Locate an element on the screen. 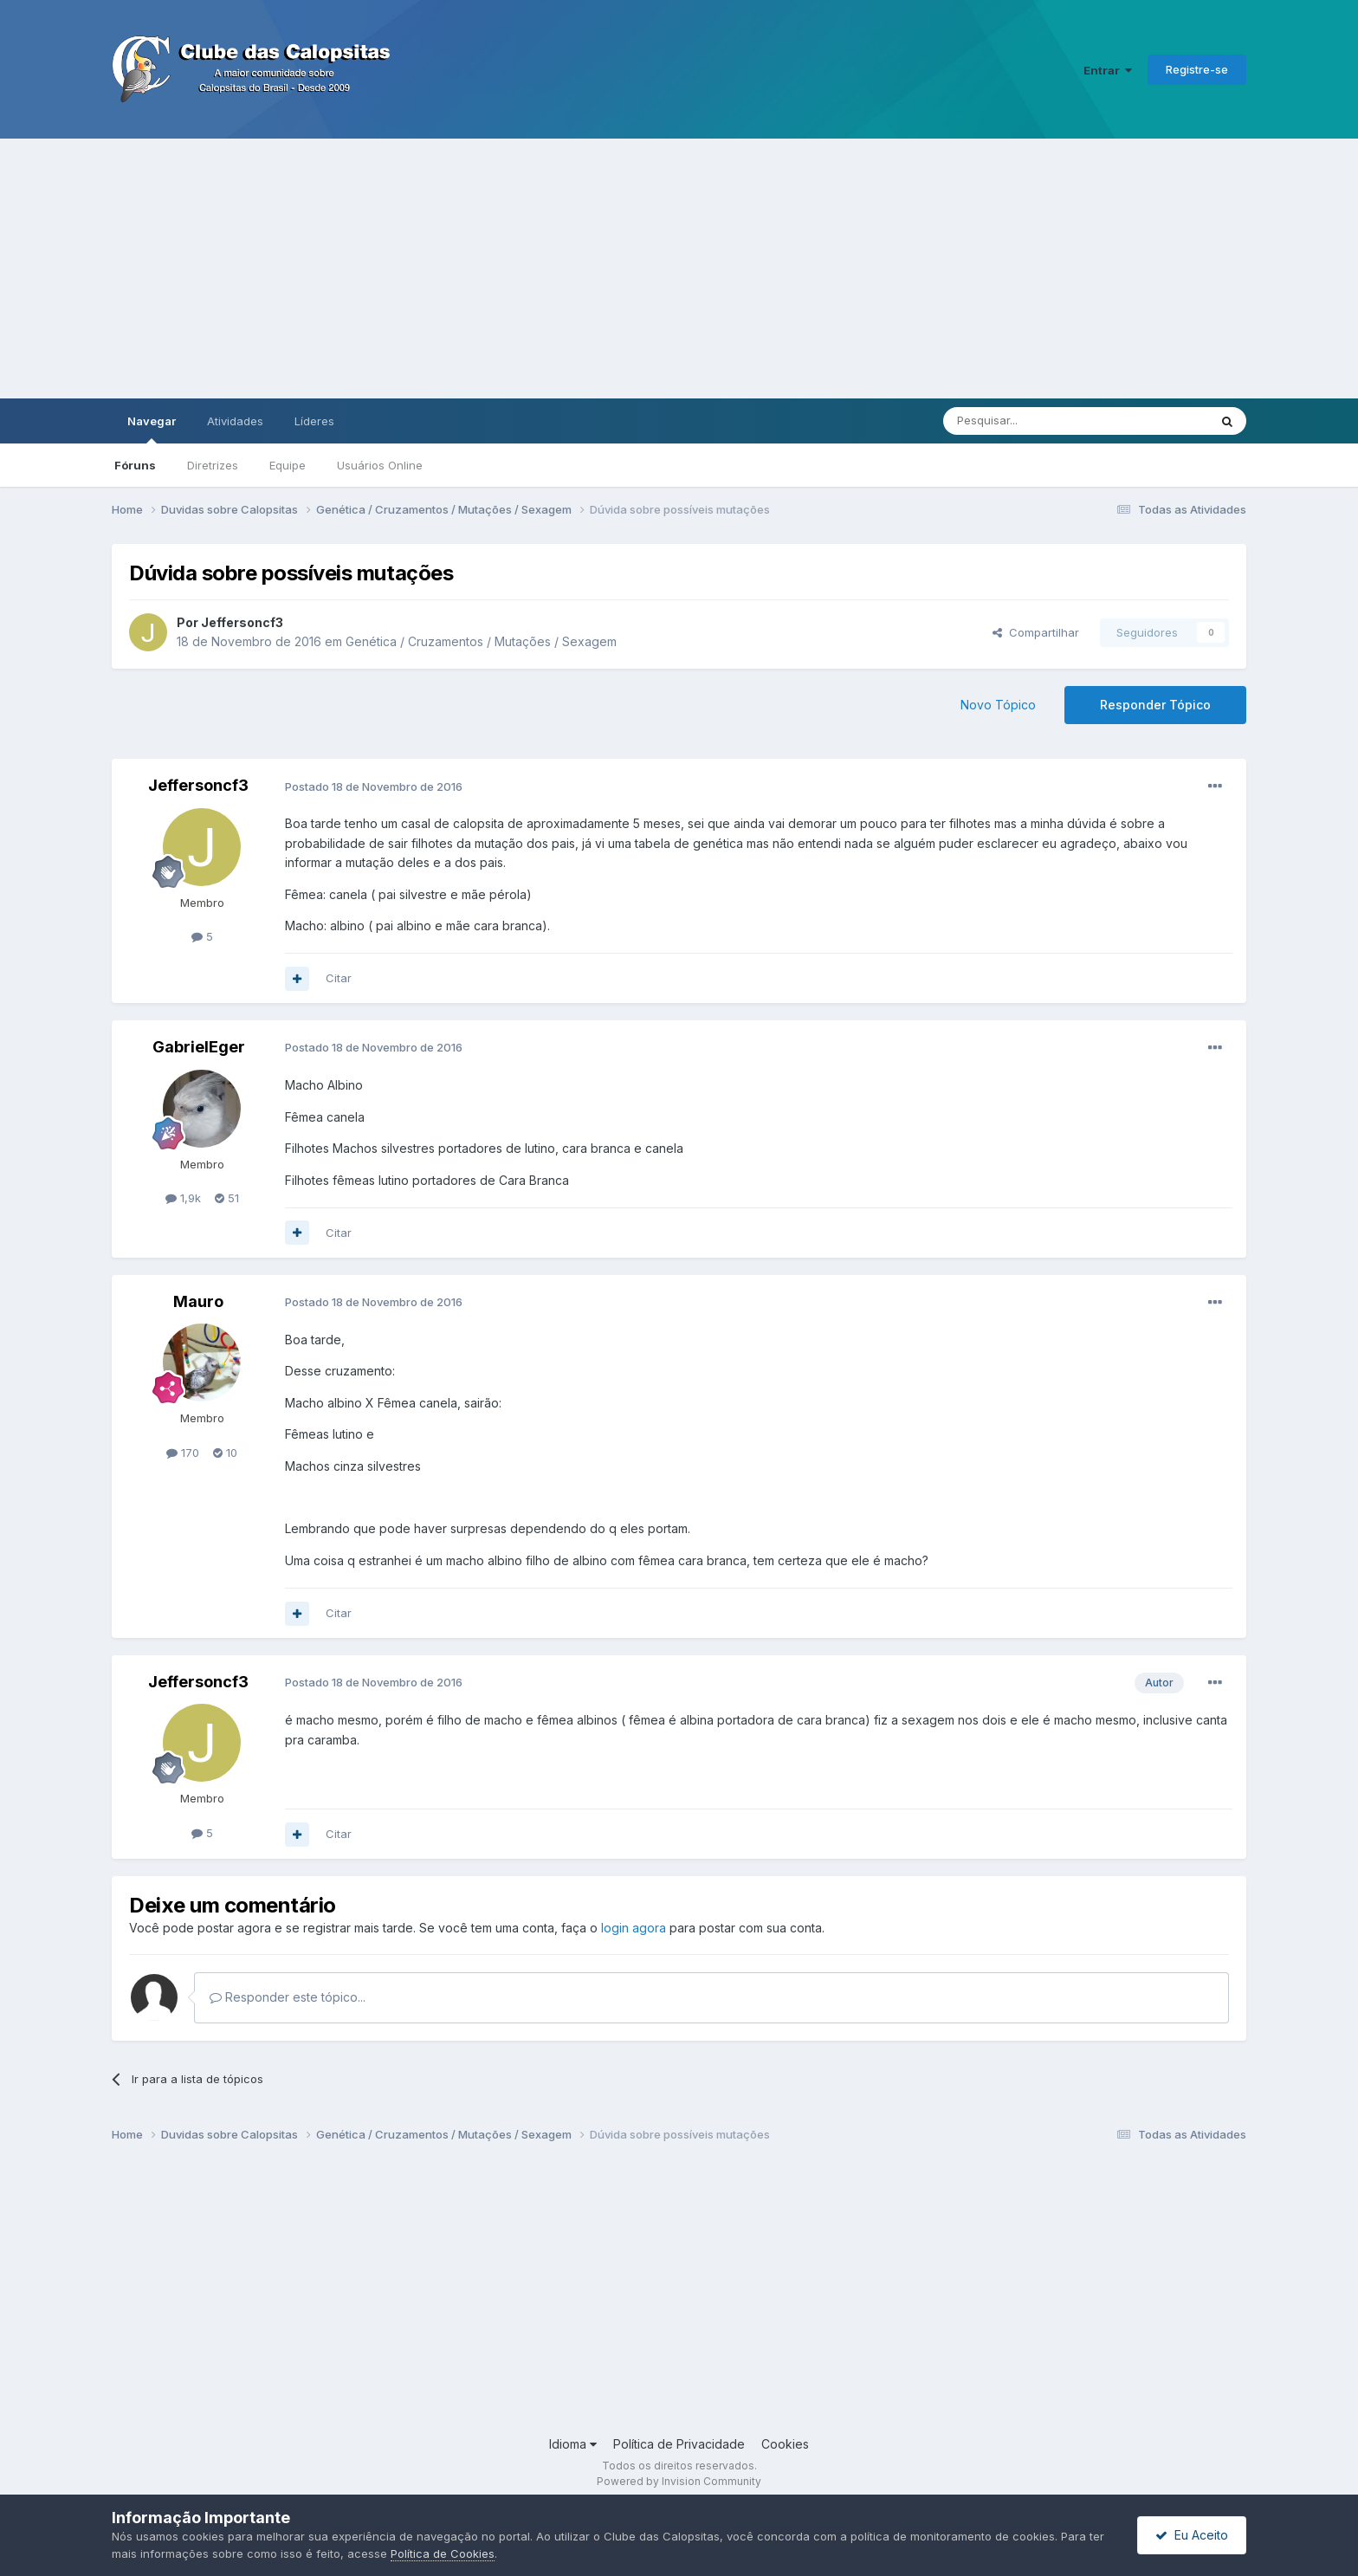  login agora is located at coordinates (633, 1927).